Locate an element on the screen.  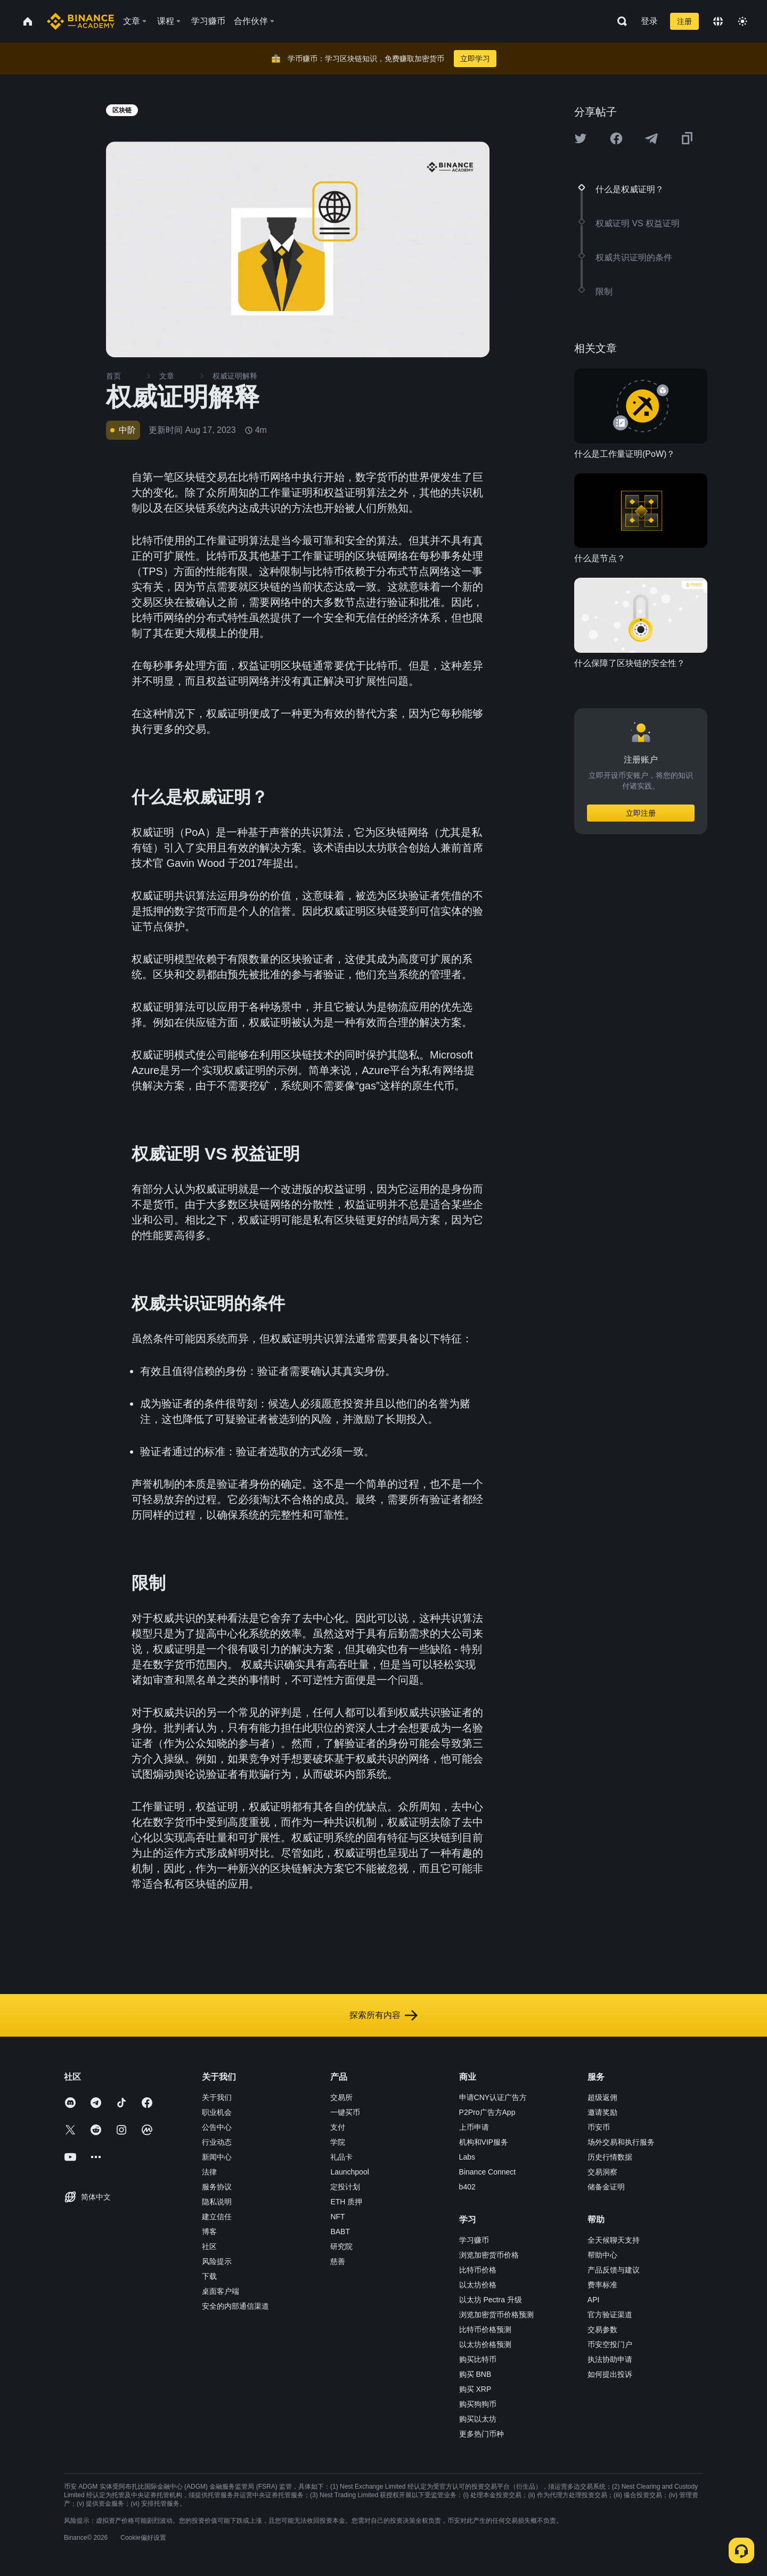
浏览加密货币价格 is located at coordinates (489, 2255).